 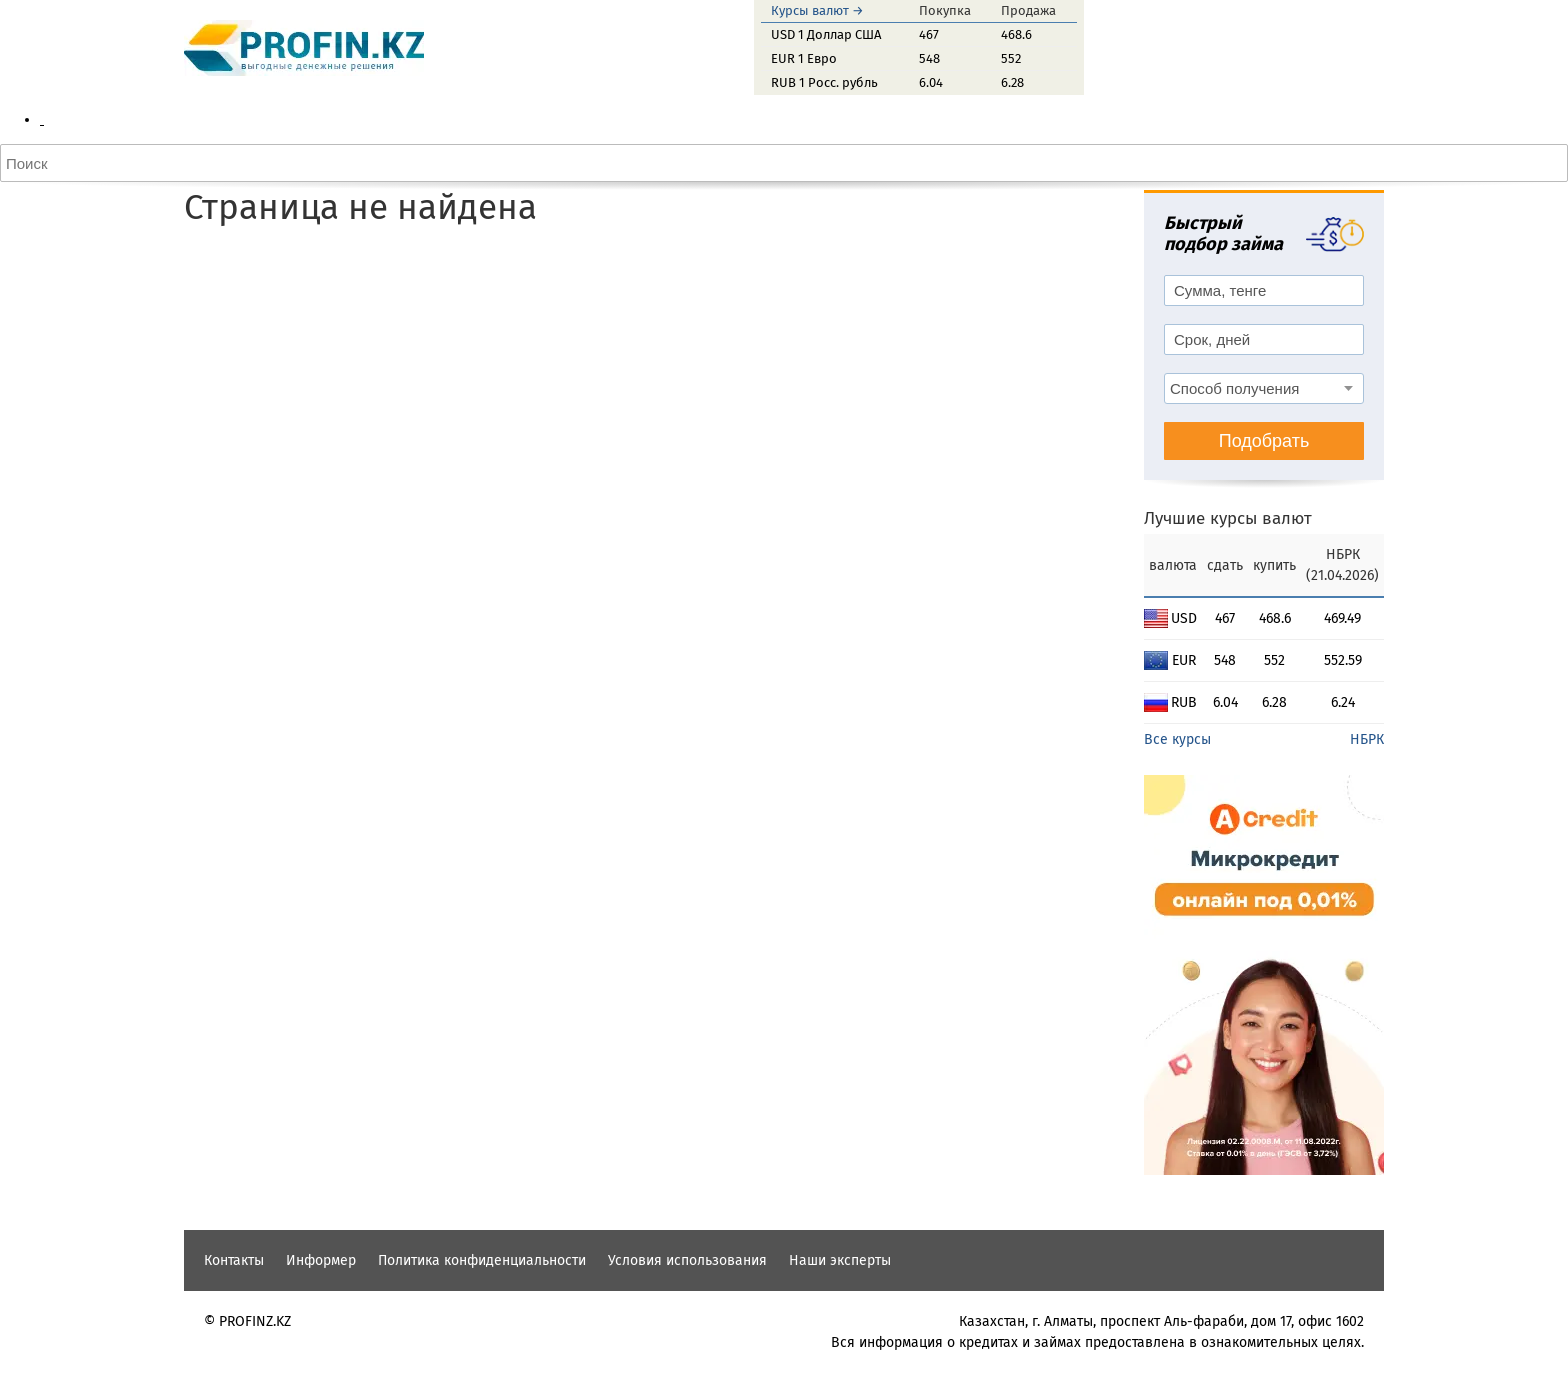 I want to click on Кредитный калькулятор, so click(x=159, y=350).